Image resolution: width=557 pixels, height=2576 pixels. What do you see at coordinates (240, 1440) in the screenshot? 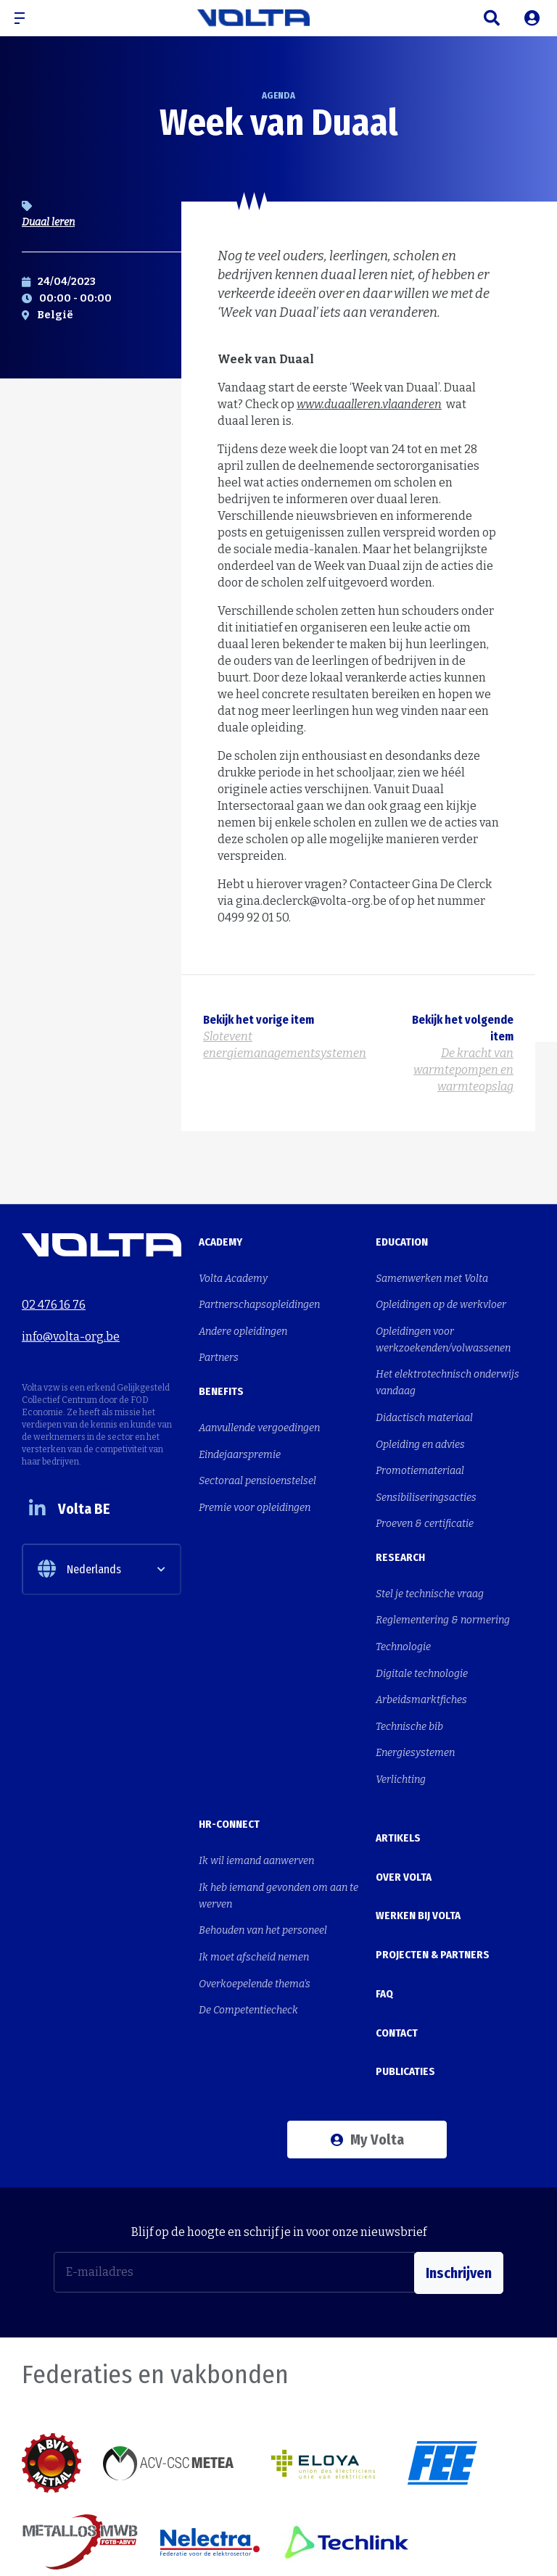
I see `Eindejaarspremie` at bounding box center [240, 1440].